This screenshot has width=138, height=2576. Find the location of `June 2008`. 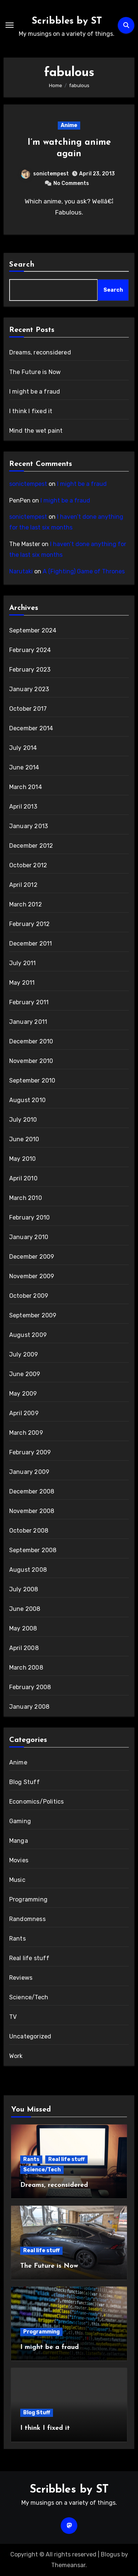

June 2008 is located at coordinates (24, 1608).